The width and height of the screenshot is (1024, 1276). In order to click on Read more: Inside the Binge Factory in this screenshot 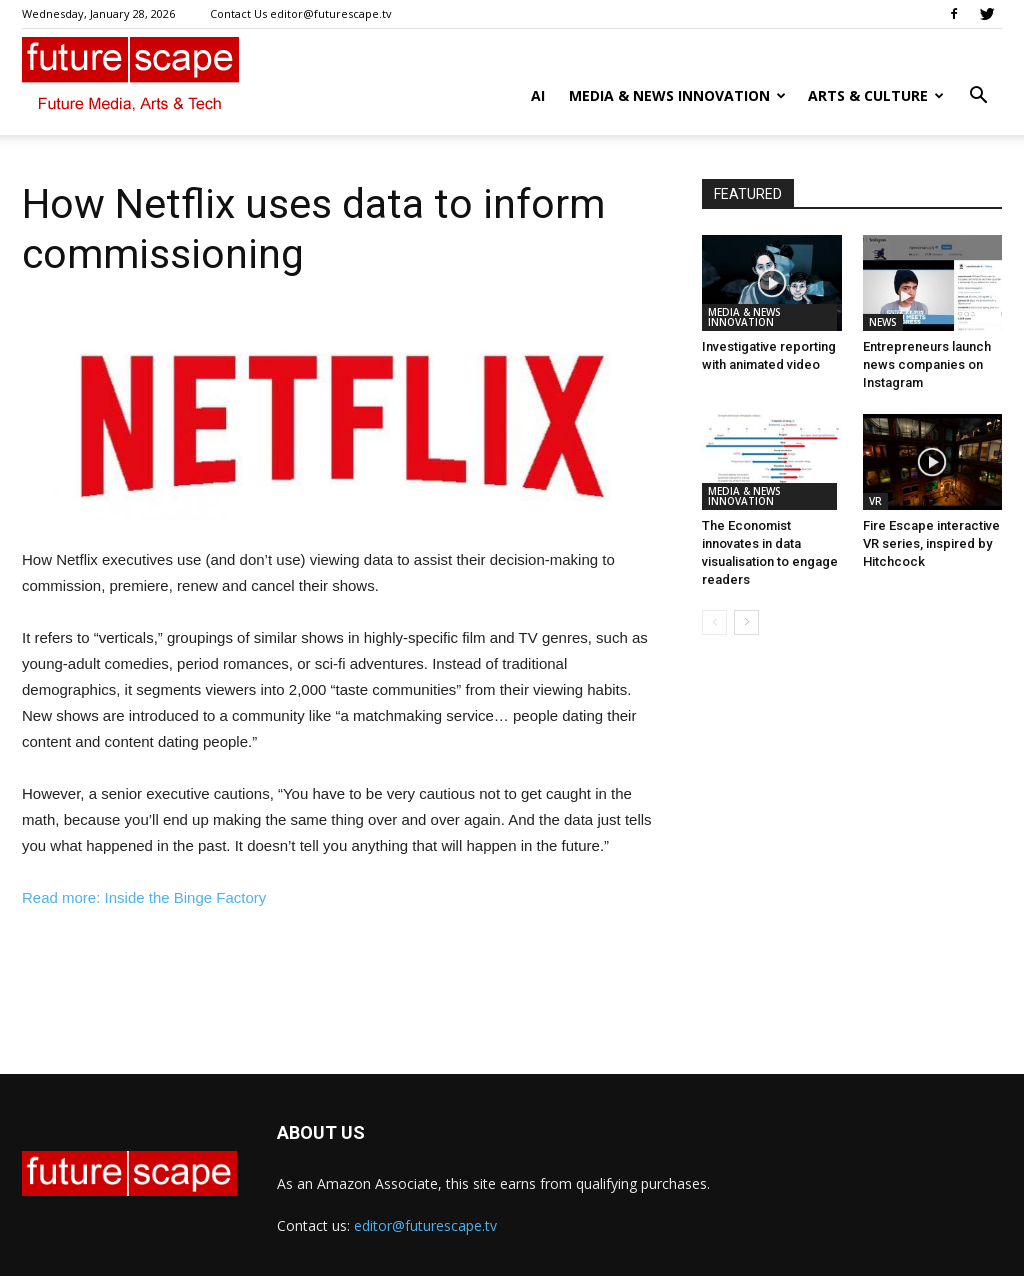, I will do `click(144, 897)`.